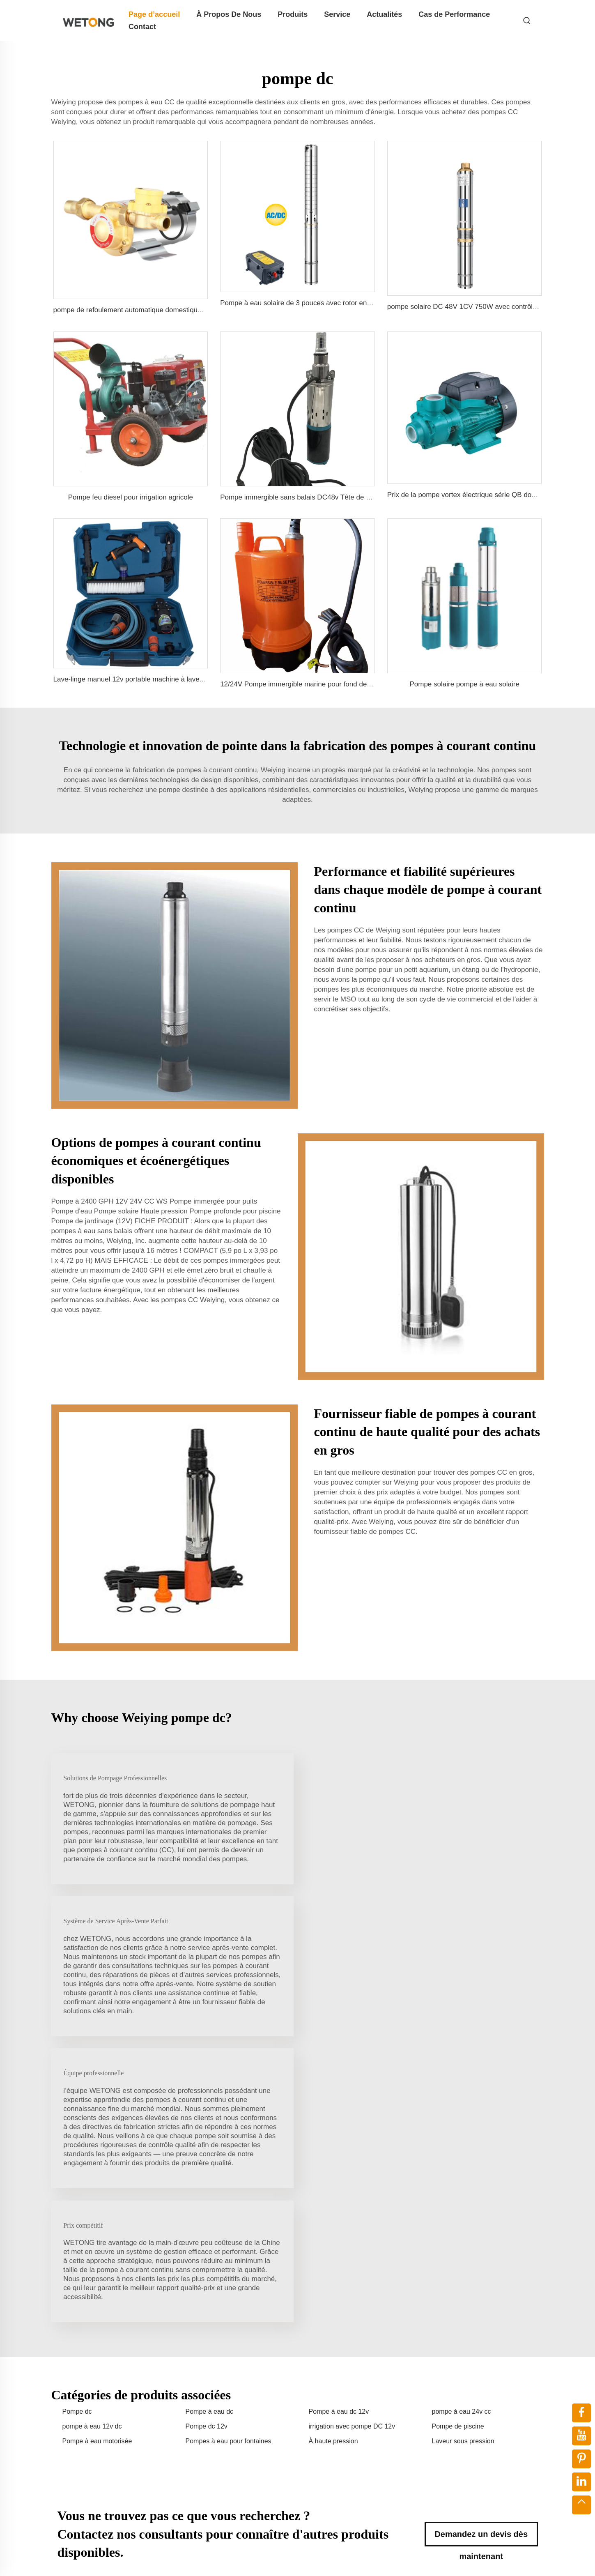  I want to click on Pompe à eau dc, so click(210, 2134).